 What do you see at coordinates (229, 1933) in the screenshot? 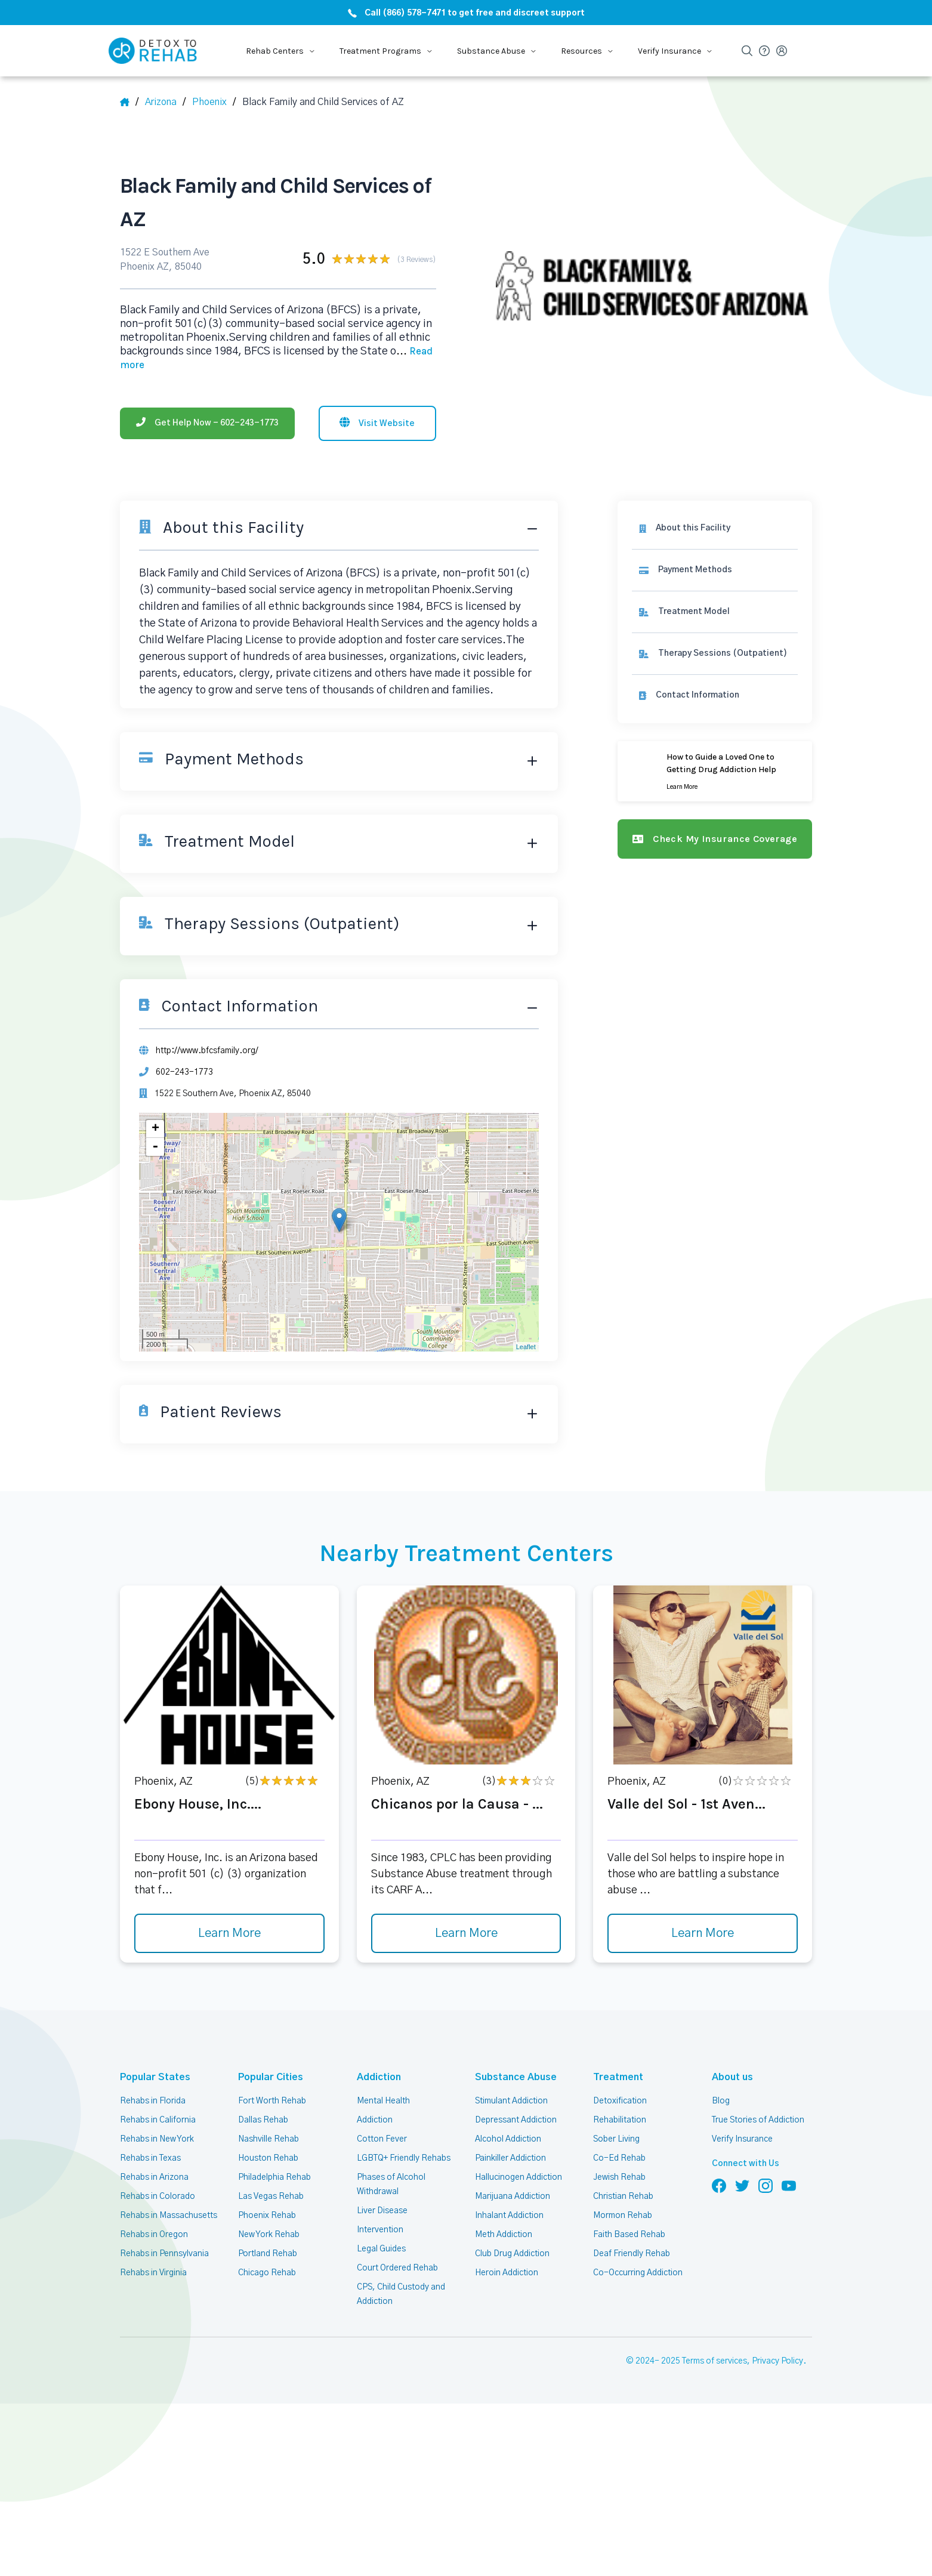
I see `Learn More [Learn more about Ebony House, Inc.]` at bounding box center [229, 1933].